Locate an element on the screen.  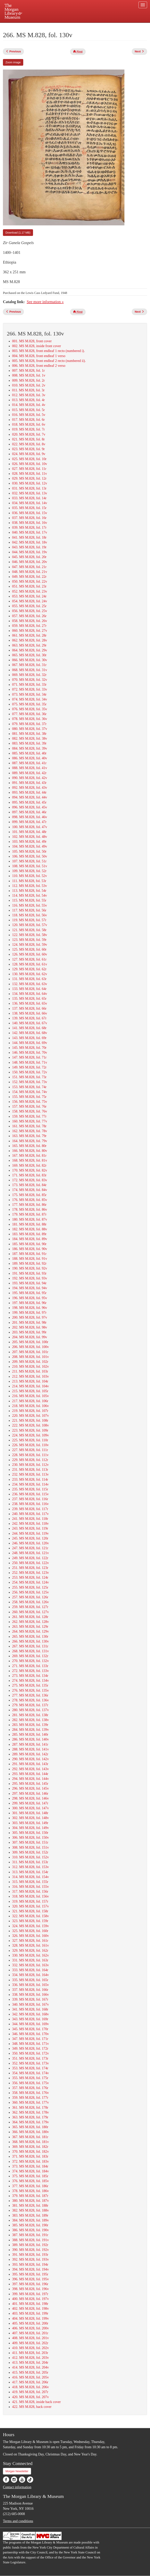
267. MS M.828, fol. 131r is located at coordinates (30, 1646).